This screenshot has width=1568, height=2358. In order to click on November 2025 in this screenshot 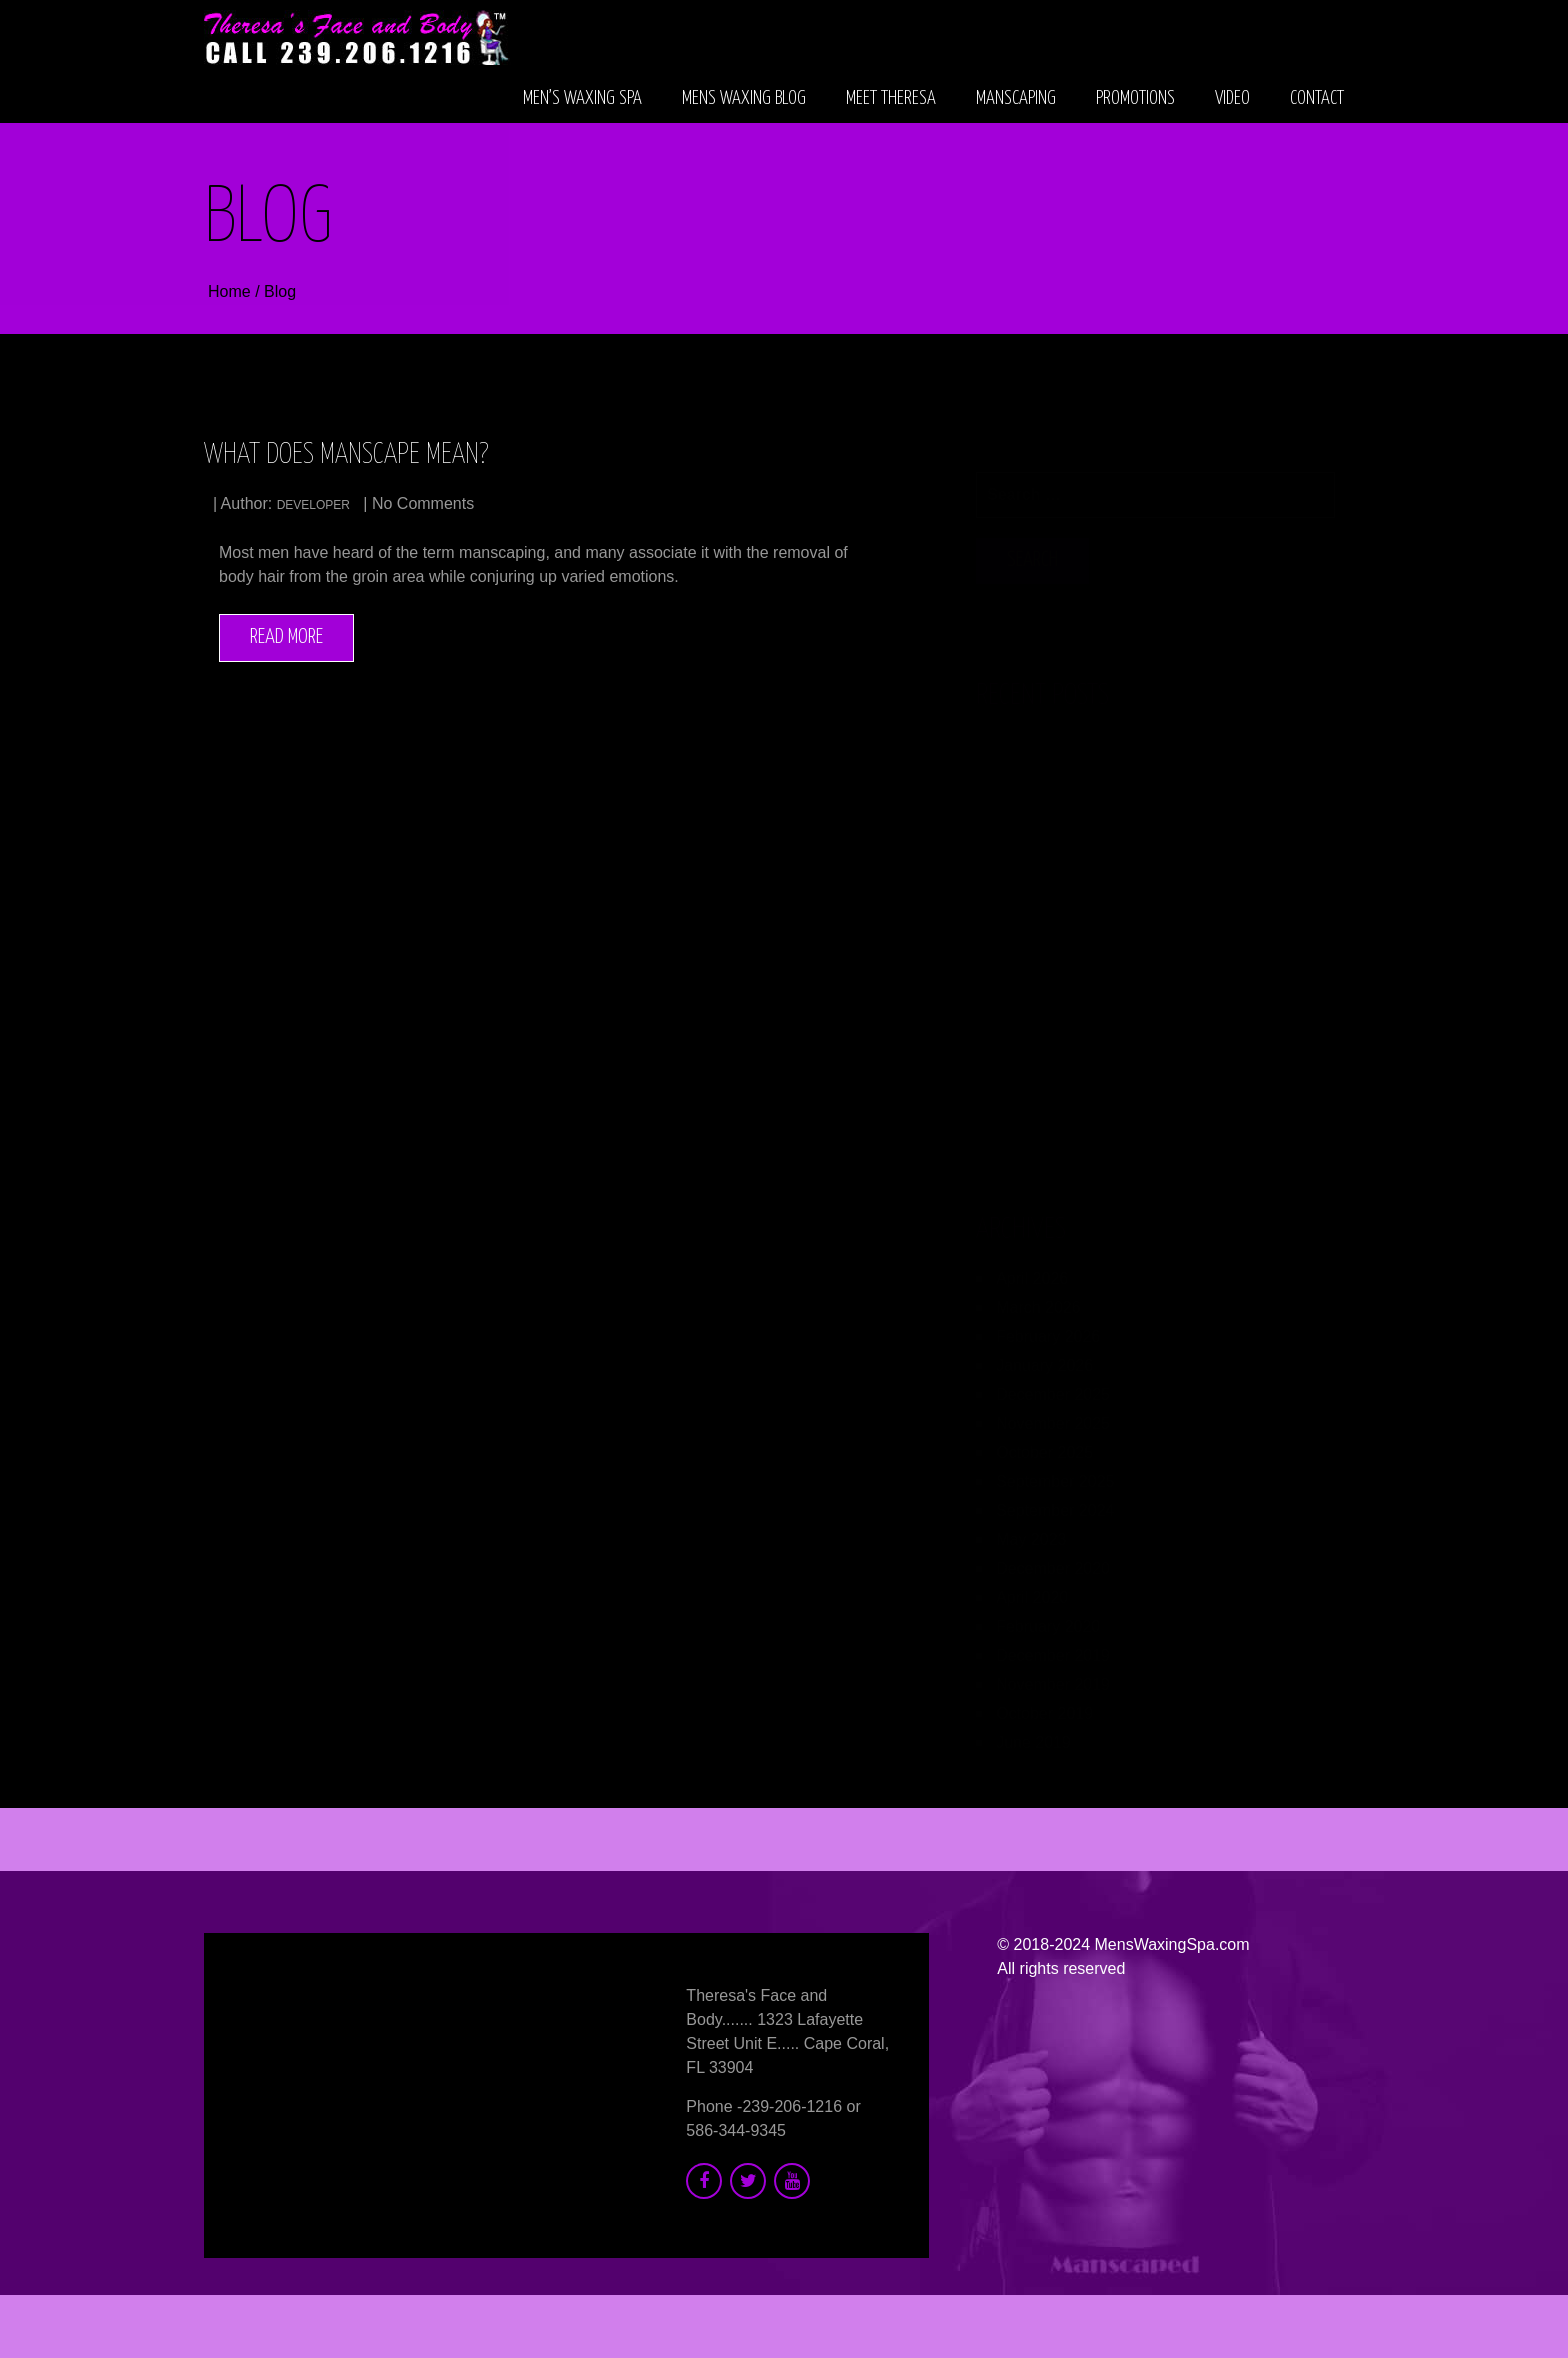, I will do `click(1053, 1413)`.